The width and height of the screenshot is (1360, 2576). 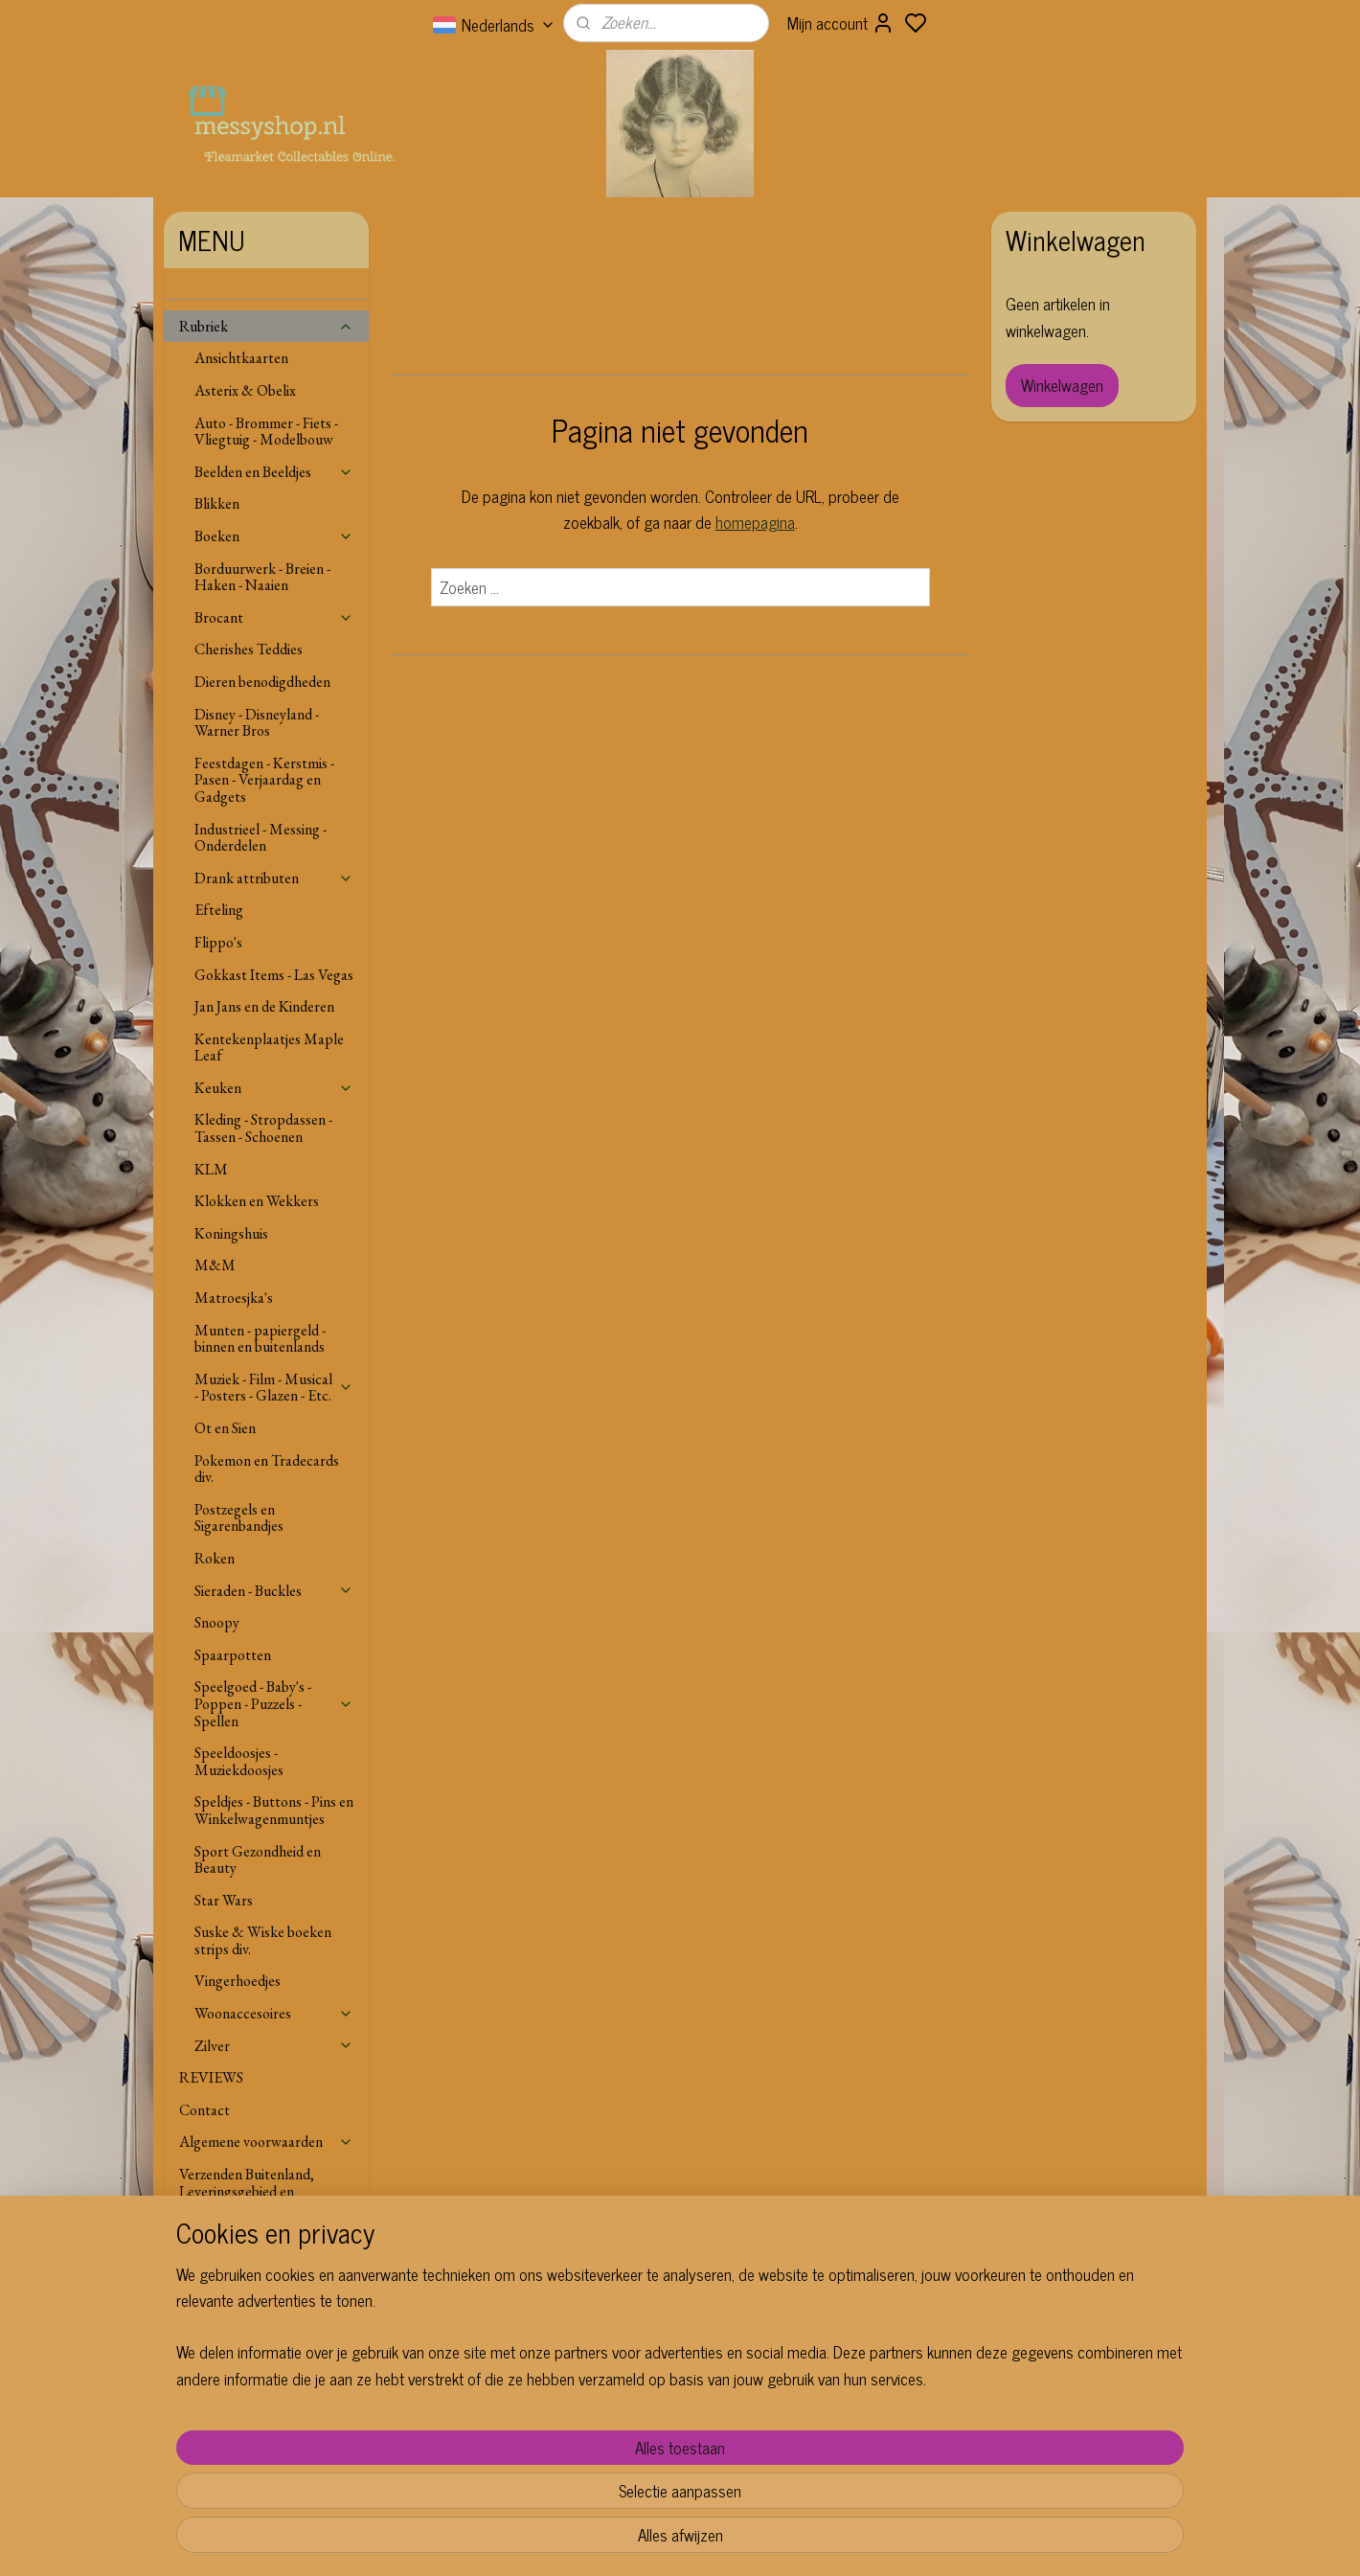 What do you see at coordinates (841, 23) in the screenshot?
I see `Mijn account` at bounding box center [841, 23].